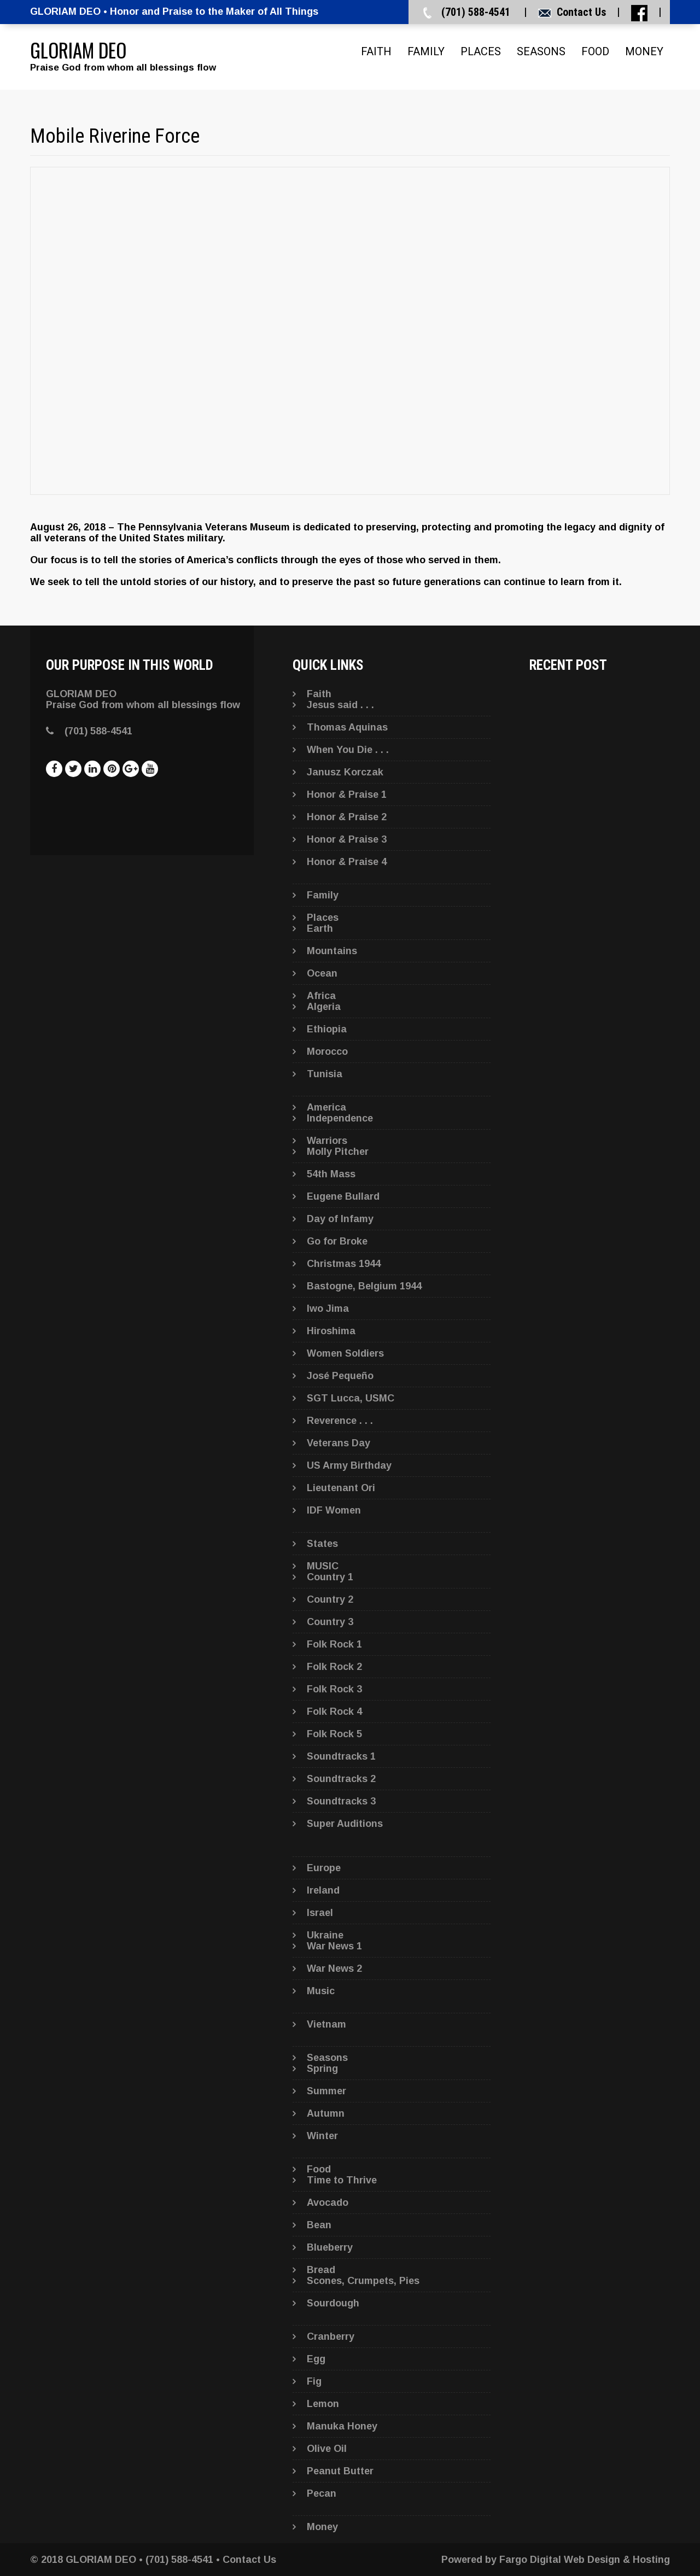 This screenshot has height=2576, width=700. I want to click on MUSIC, so click(323, 1566).